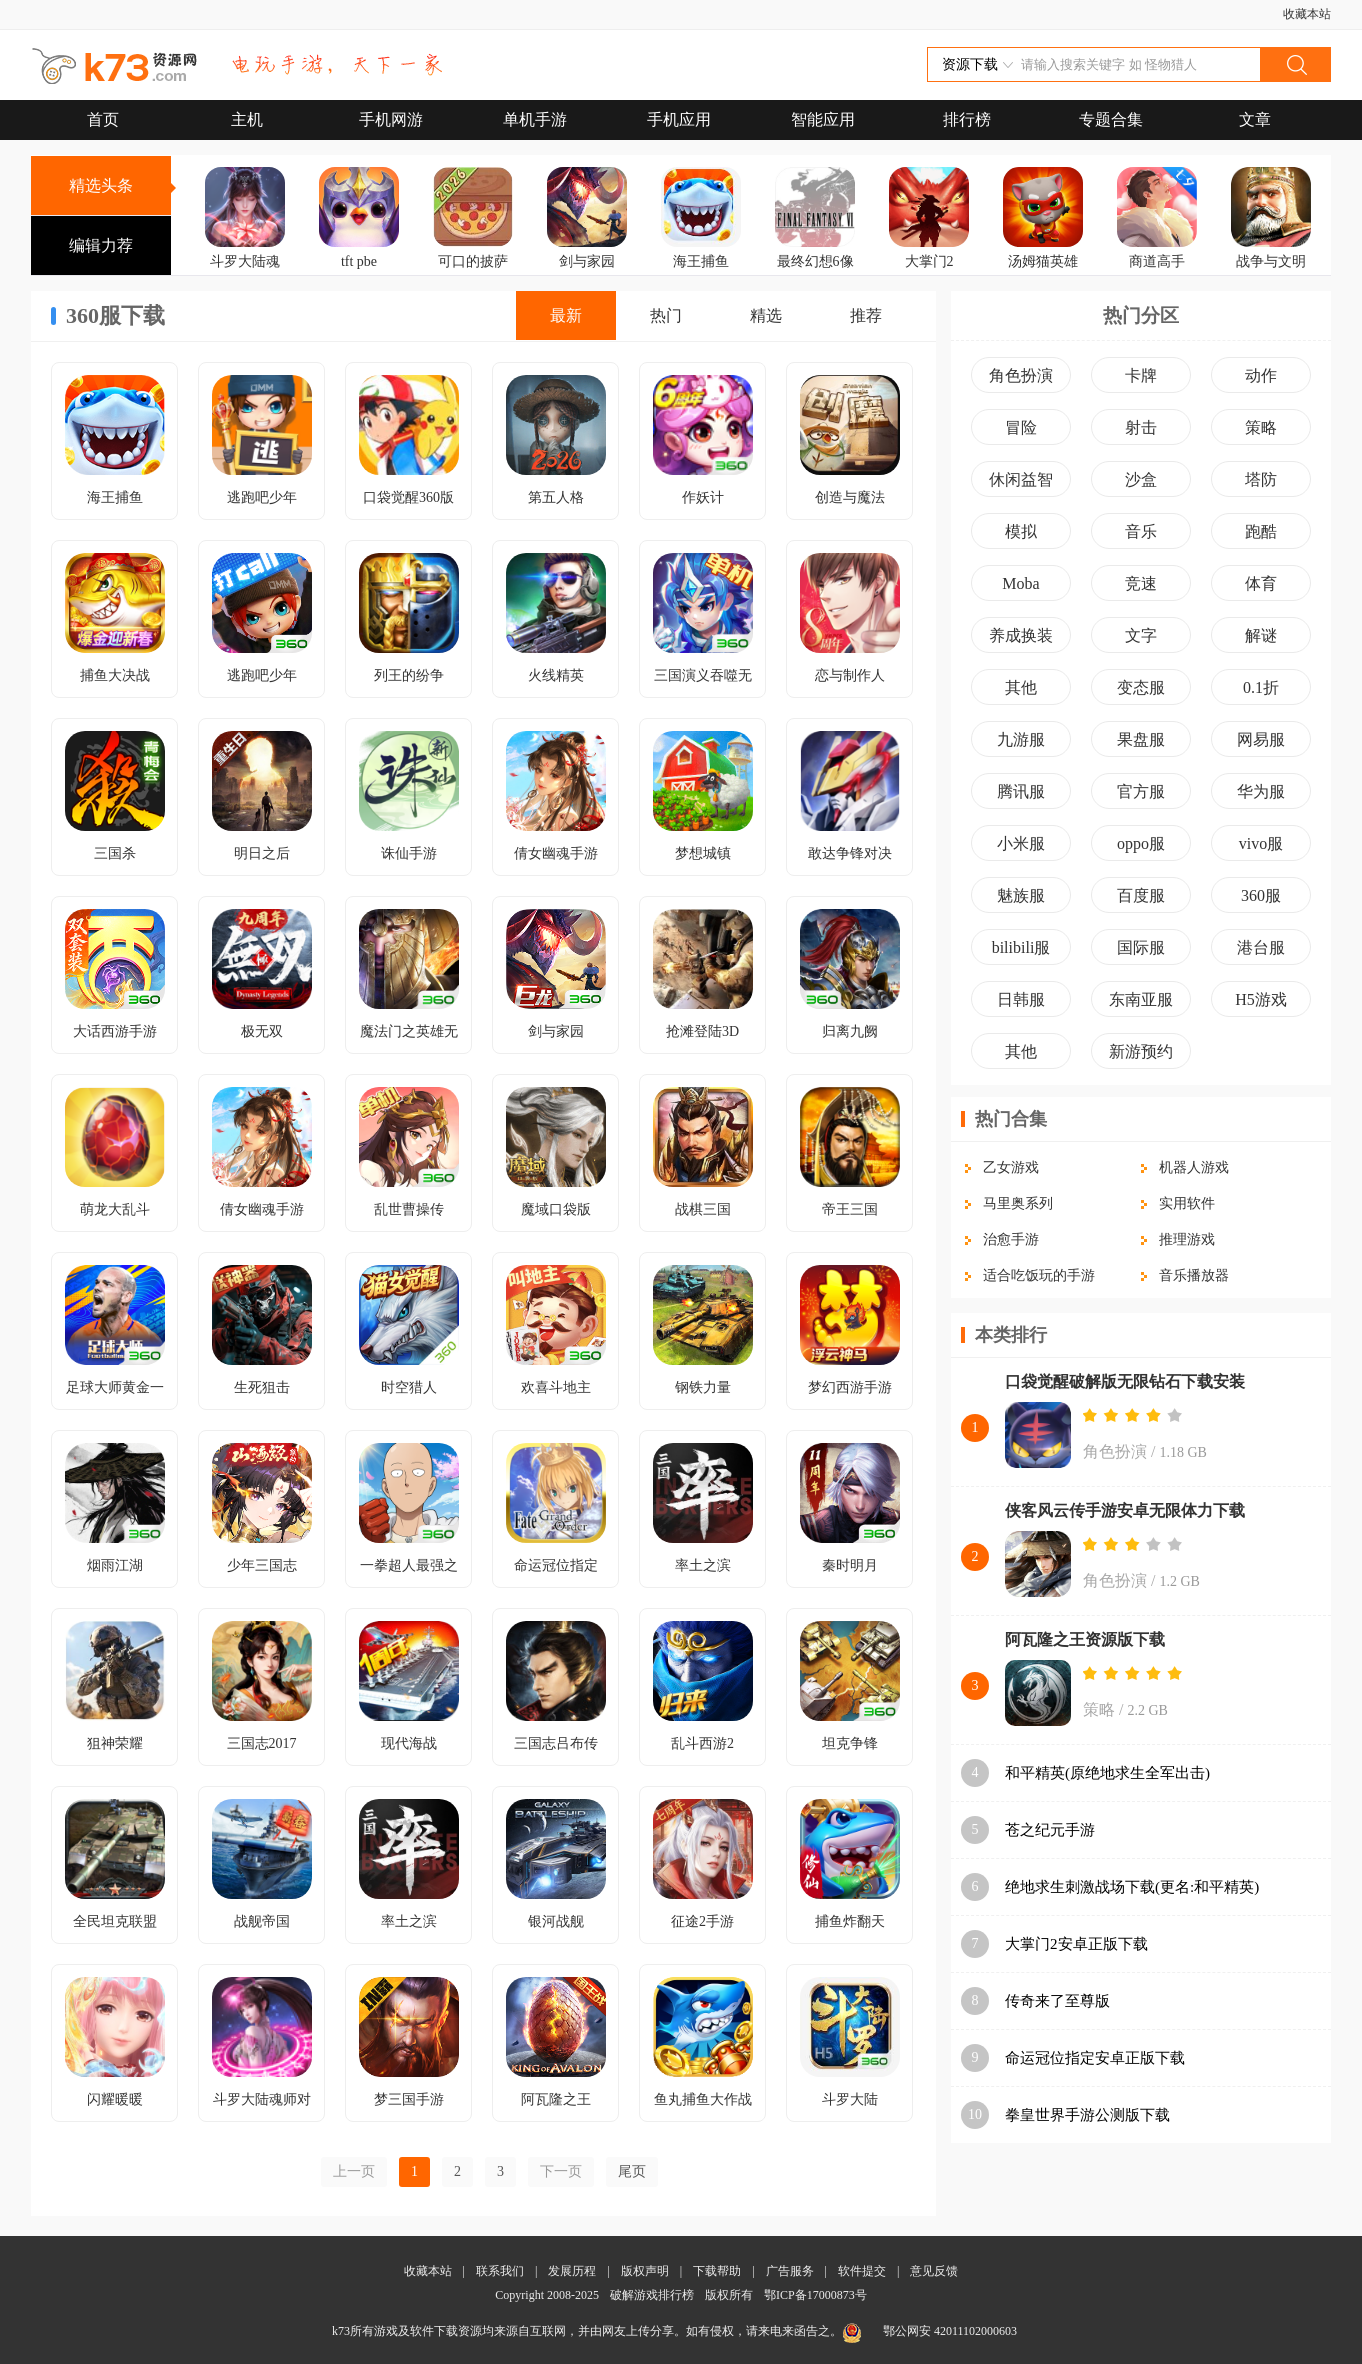 This screenshot has width=1362, height=2364. I want to click on 日韩服, so click(1021, 999).